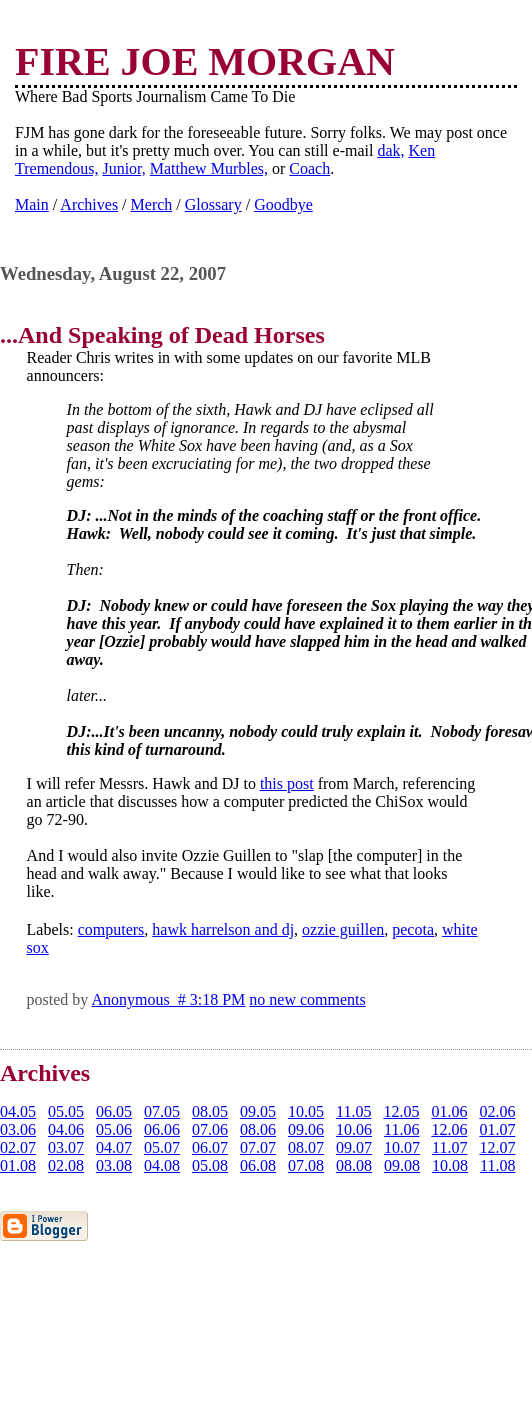  What do you see at coordinates (162, 1165) in the screenshot?
I see `04.08` at bounding box center [162, 1165].